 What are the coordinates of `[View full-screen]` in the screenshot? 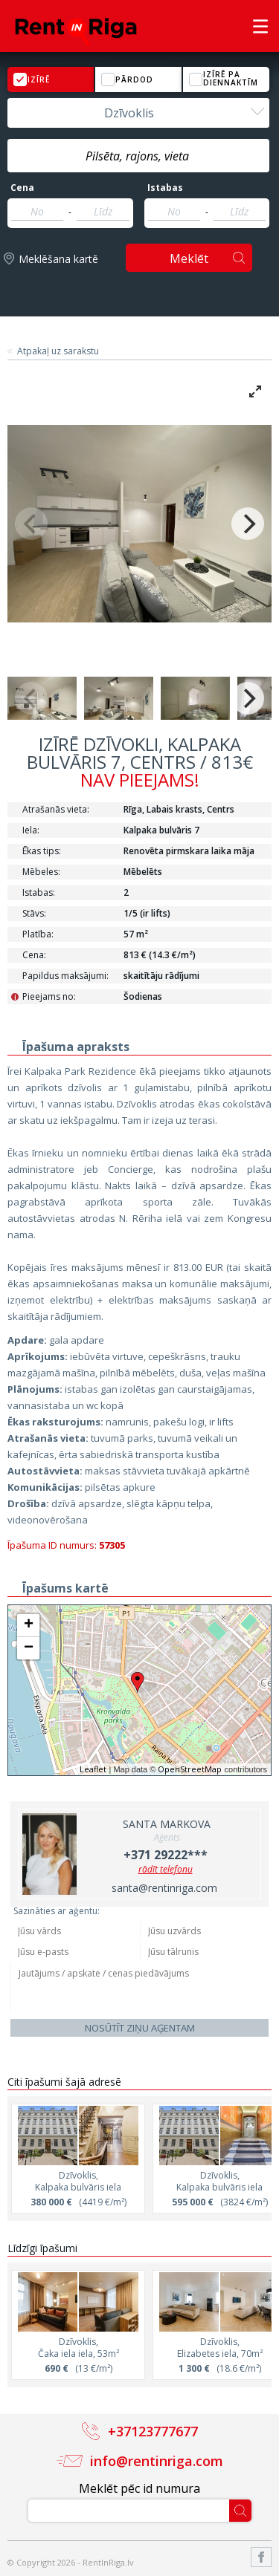 It's located at (255, 391).